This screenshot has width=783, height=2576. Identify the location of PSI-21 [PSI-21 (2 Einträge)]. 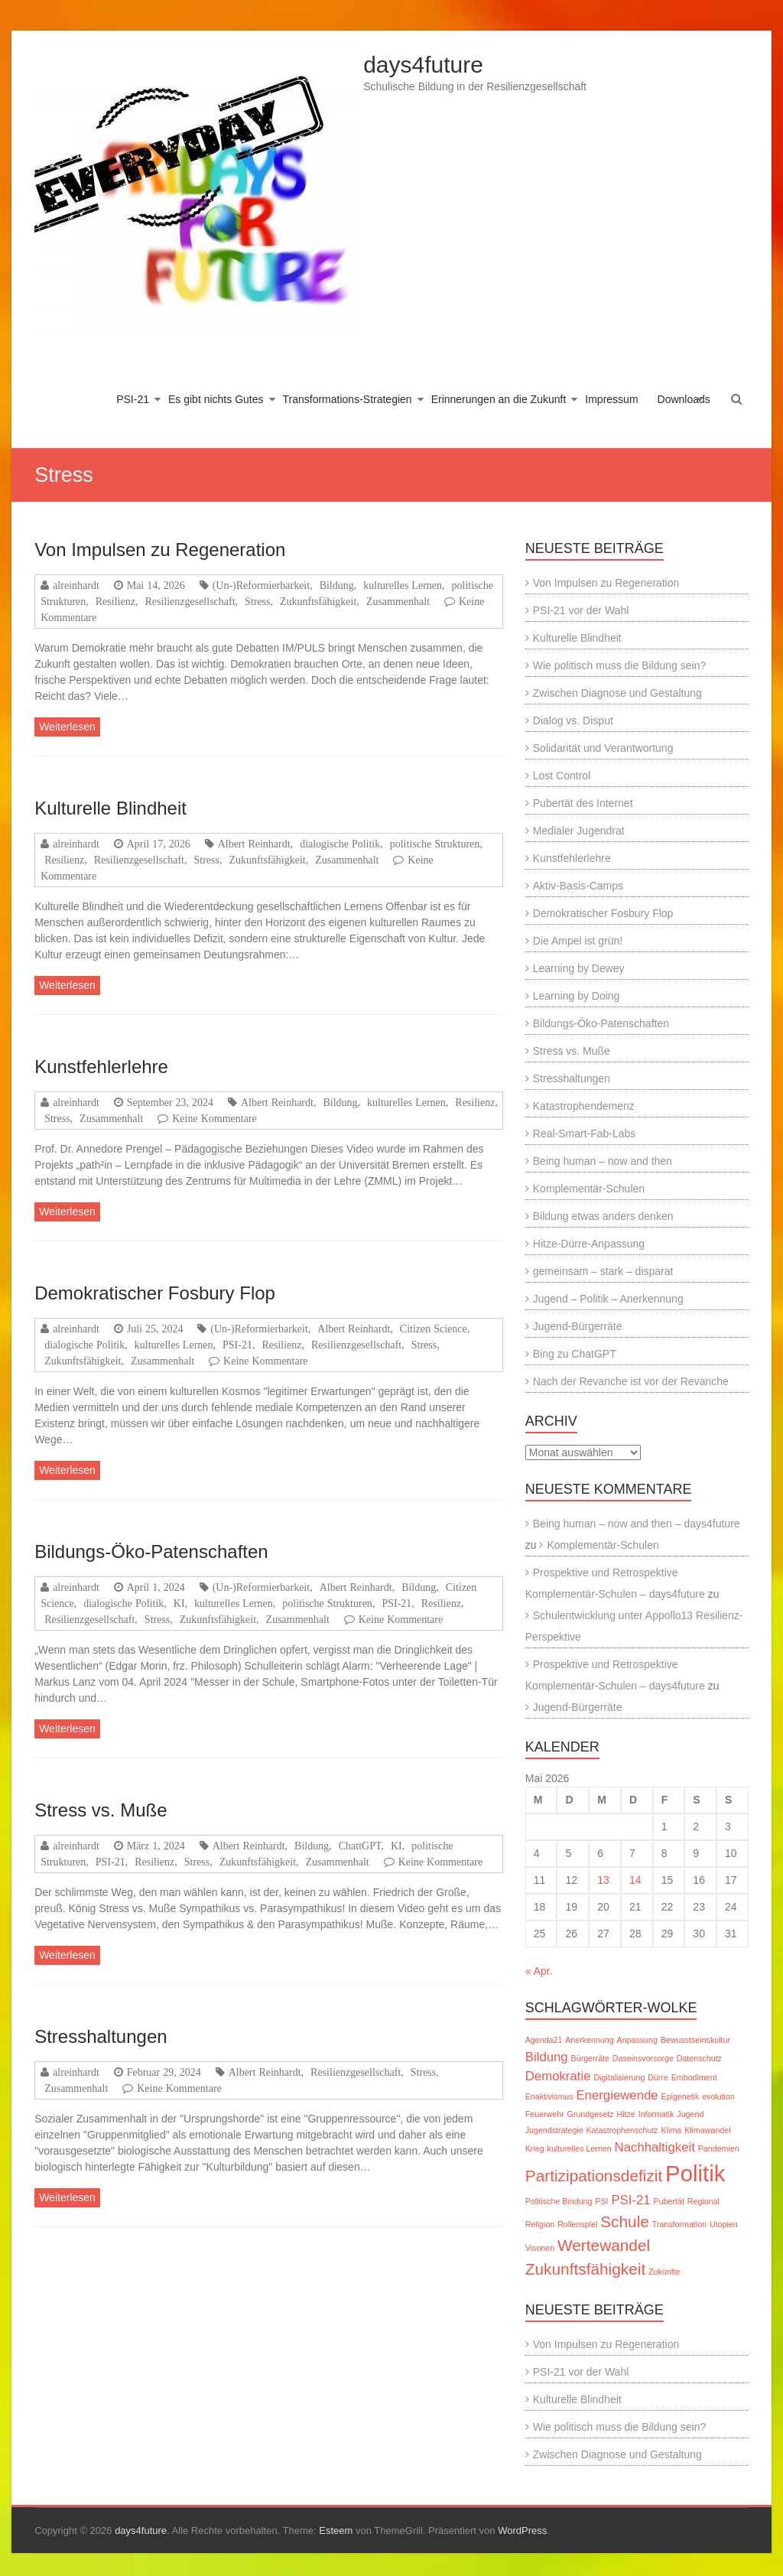
(630, 2200).